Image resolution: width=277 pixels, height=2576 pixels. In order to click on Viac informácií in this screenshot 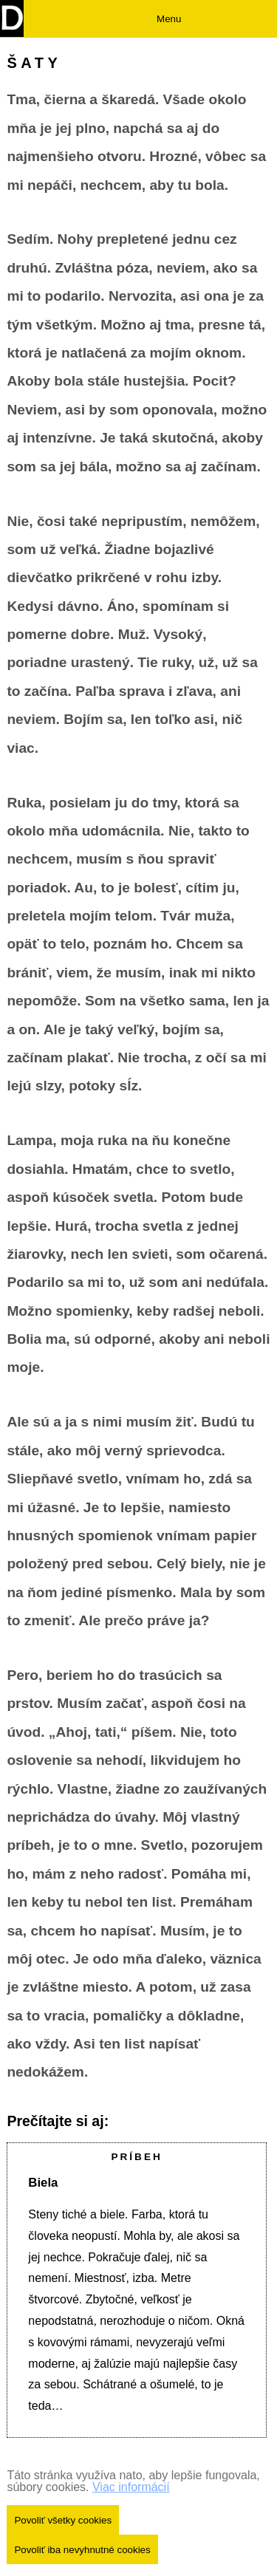, I will do `click(131, 2487)`.